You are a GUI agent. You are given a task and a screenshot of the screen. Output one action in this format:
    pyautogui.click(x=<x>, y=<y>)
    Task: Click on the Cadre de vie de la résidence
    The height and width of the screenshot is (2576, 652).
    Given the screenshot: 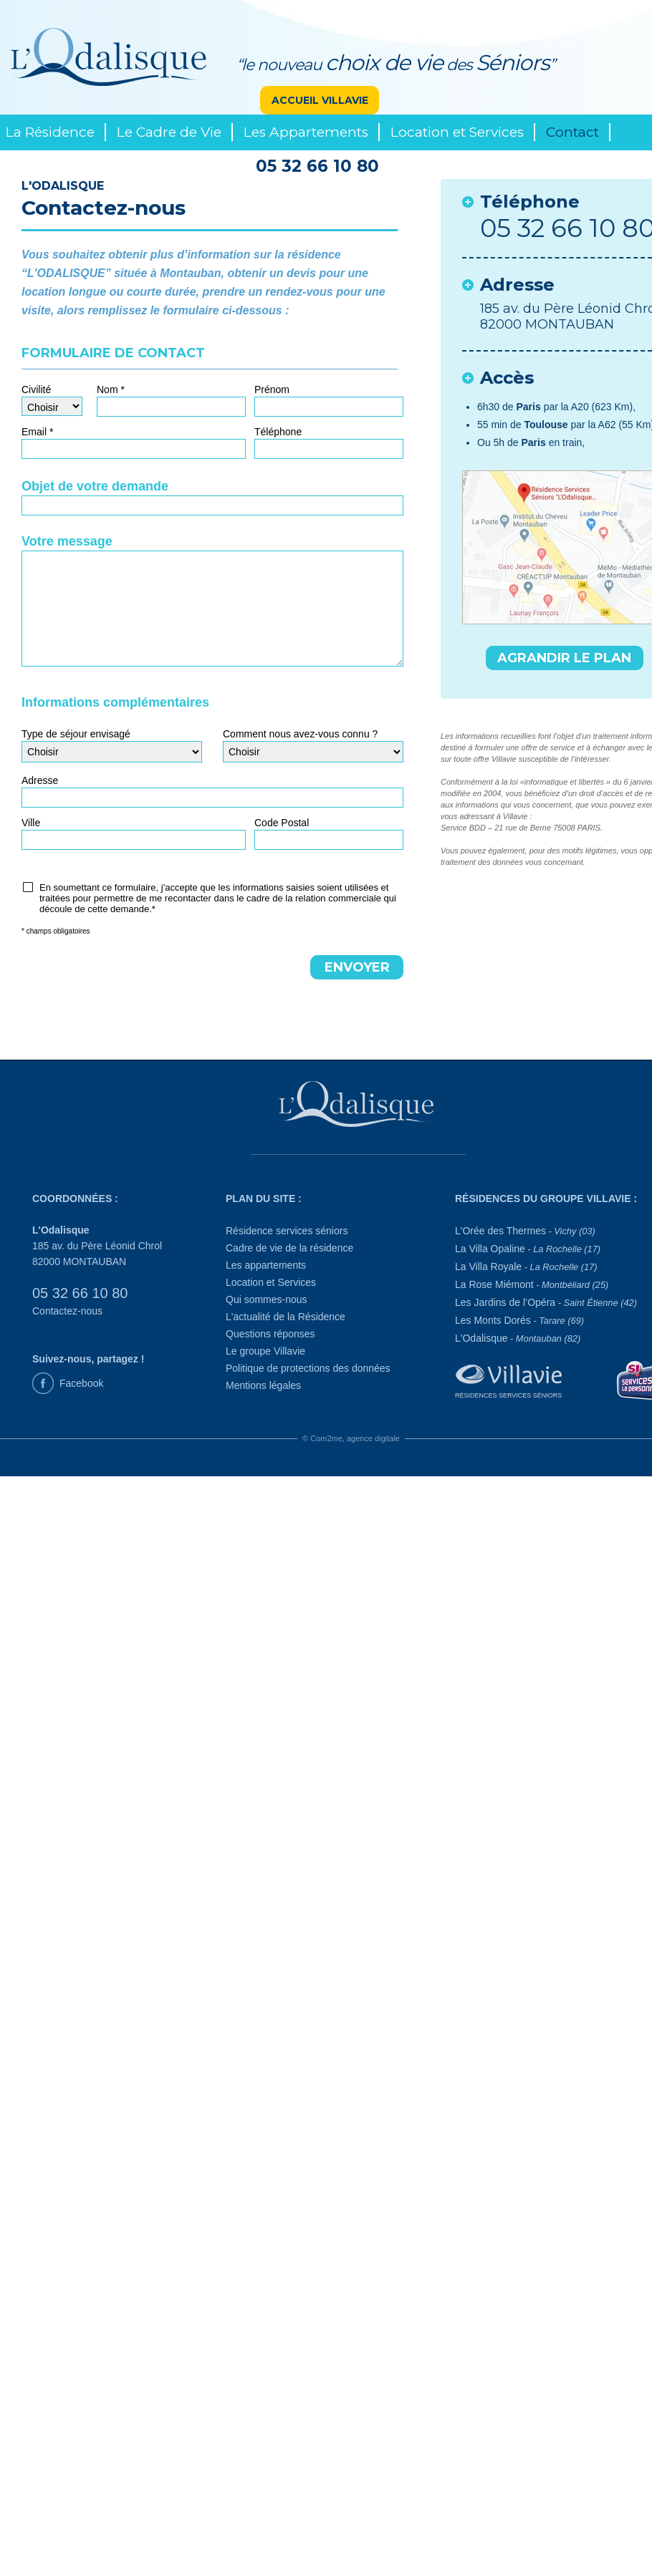 What is the action you would take?
    pyautogui.click(x=289, y=1248)
    